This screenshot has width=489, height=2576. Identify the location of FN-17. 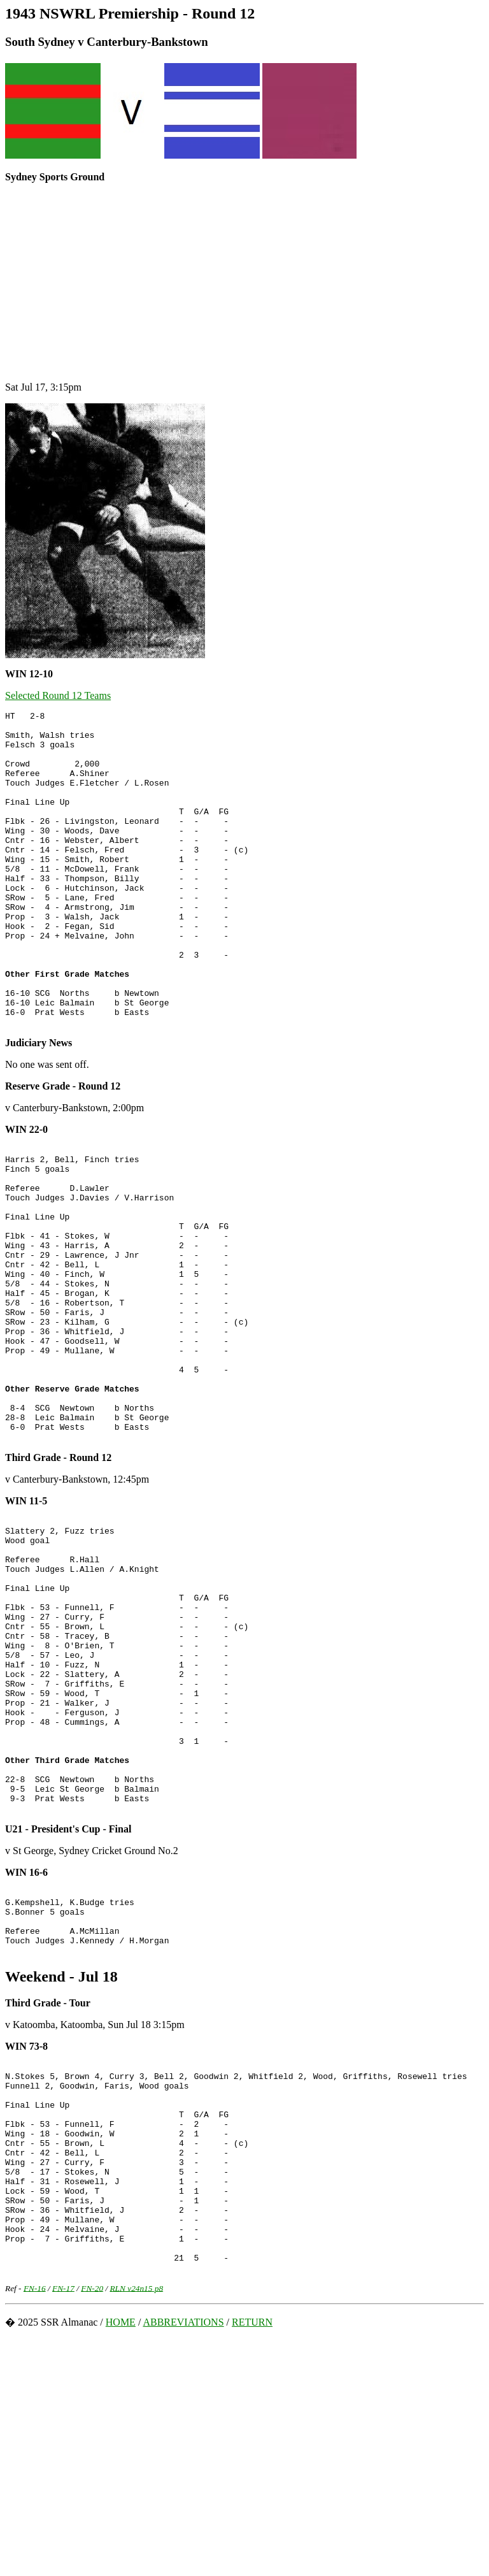
(63, 2524).